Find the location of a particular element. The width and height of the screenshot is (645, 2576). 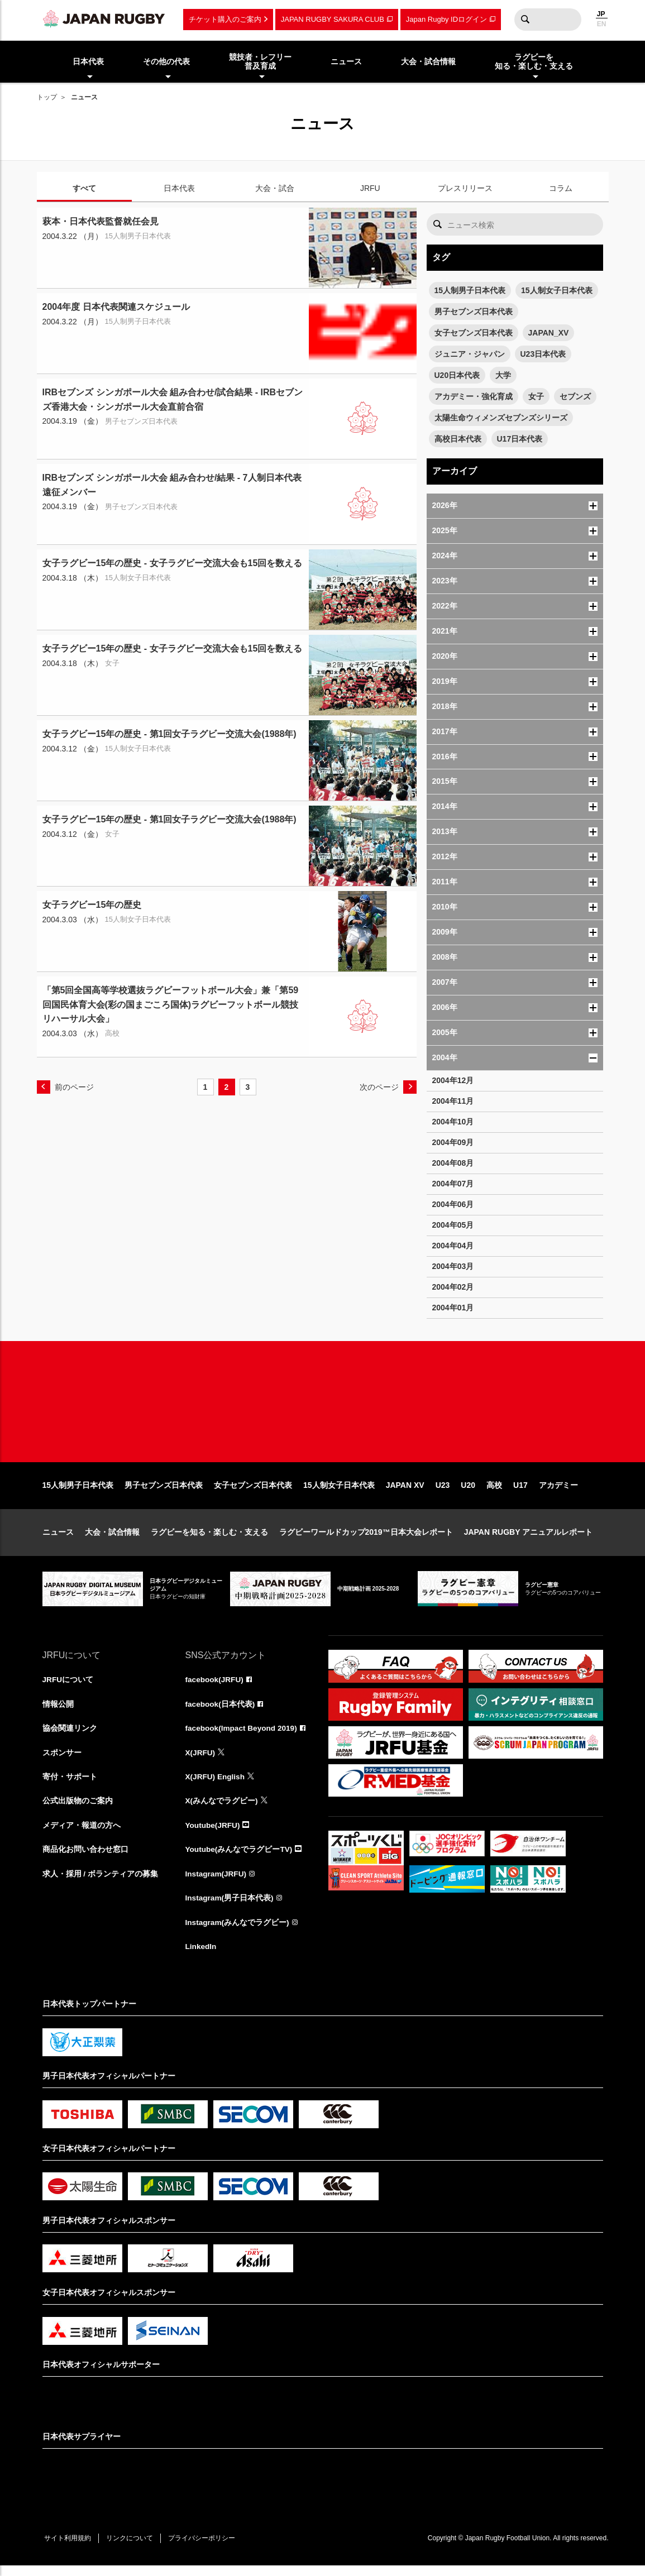

すべて [tab] is located at coordinates (84, 188).